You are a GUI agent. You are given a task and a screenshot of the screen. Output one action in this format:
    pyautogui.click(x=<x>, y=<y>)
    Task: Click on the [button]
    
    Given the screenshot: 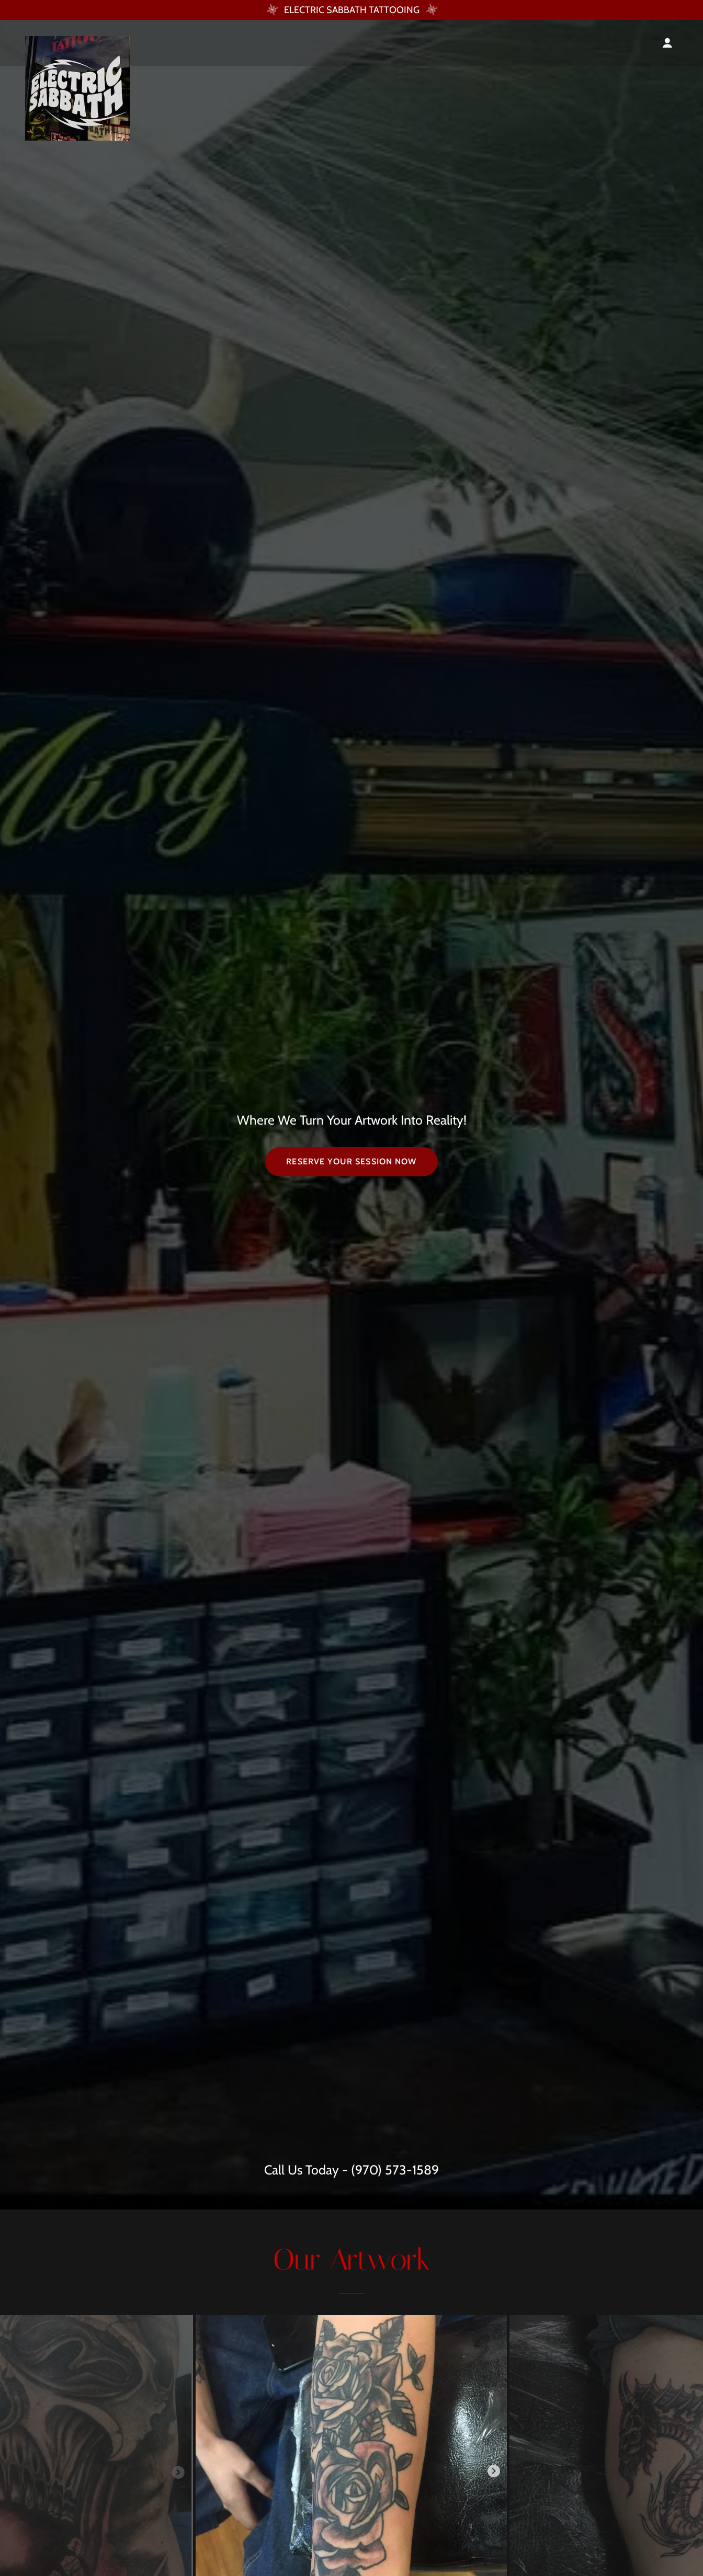 What is the action you would take?
    pyautogui.click(x=667, y=42)
    